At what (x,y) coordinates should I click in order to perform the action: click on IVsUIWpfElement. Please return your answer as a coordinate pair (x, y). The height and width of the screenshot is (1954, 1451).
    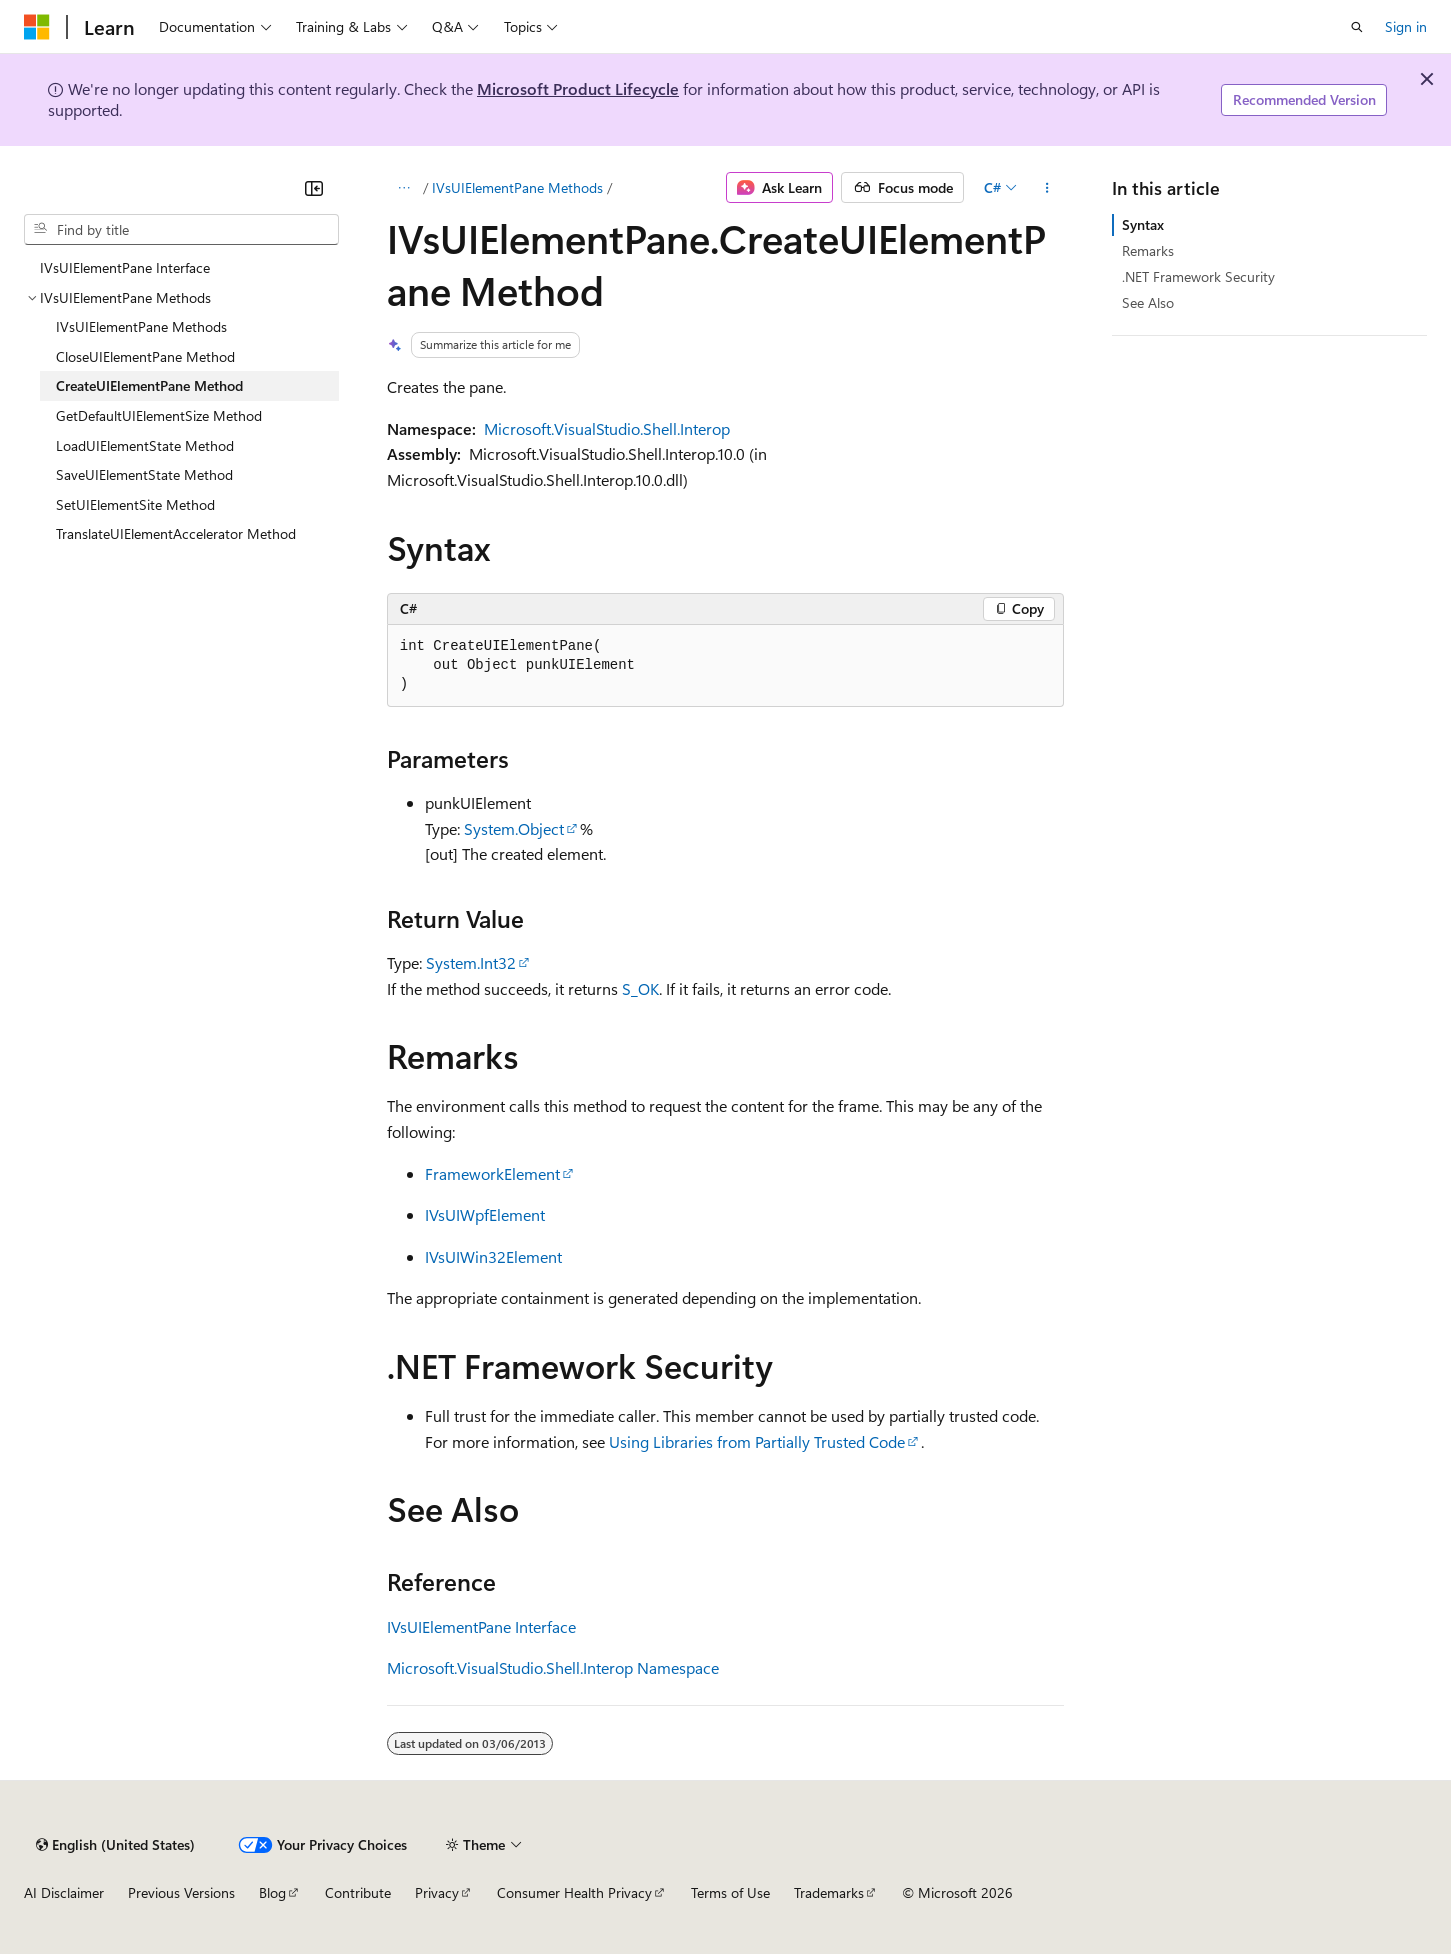
    Looking at the image, I should click on (485, 1214).